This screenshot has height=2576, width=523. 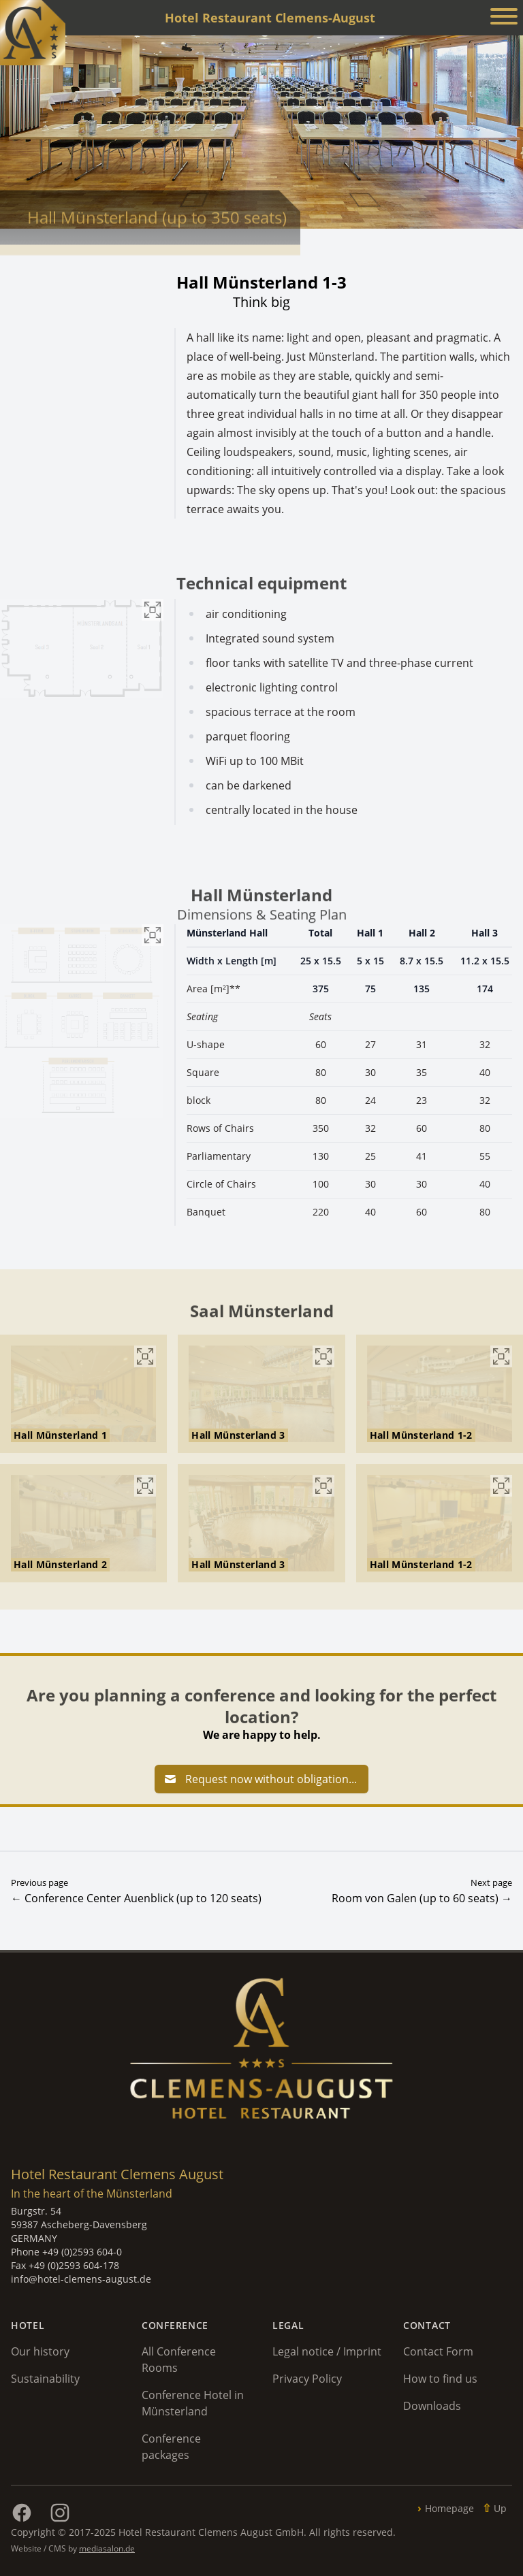 I want to click on Room von Galen (up to 60 seats) →, so click(x=422, y=1898).